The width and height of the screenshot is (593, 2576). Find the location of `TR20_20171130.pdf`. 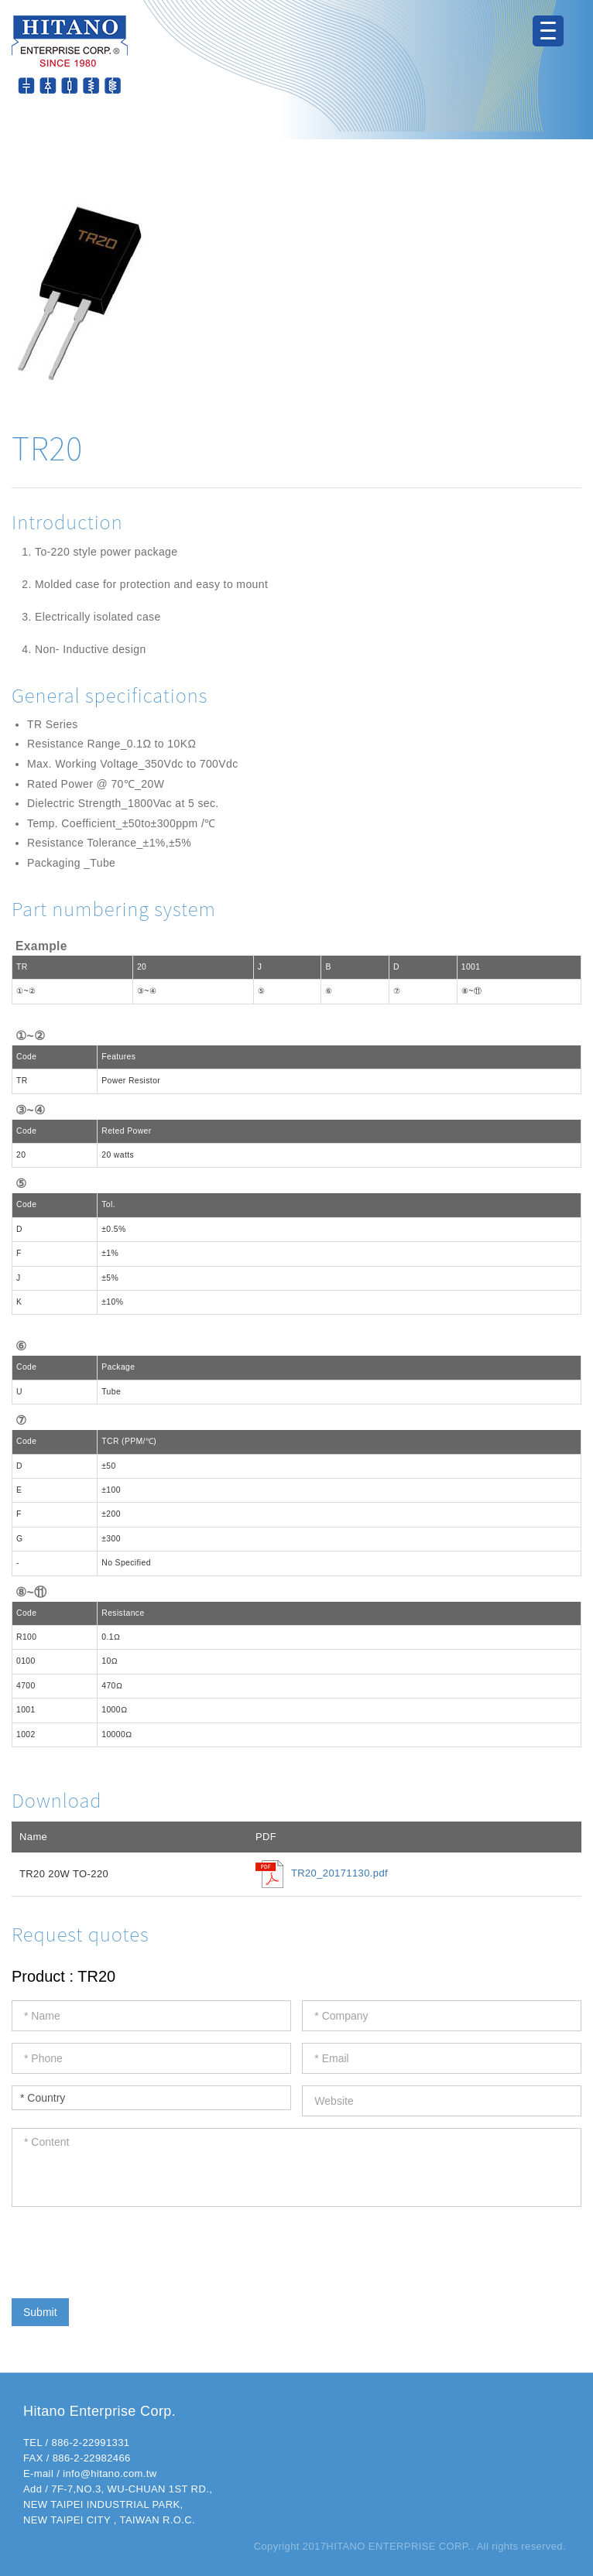

TR20_20171130.pdf is located at coordinates (339, 1874).